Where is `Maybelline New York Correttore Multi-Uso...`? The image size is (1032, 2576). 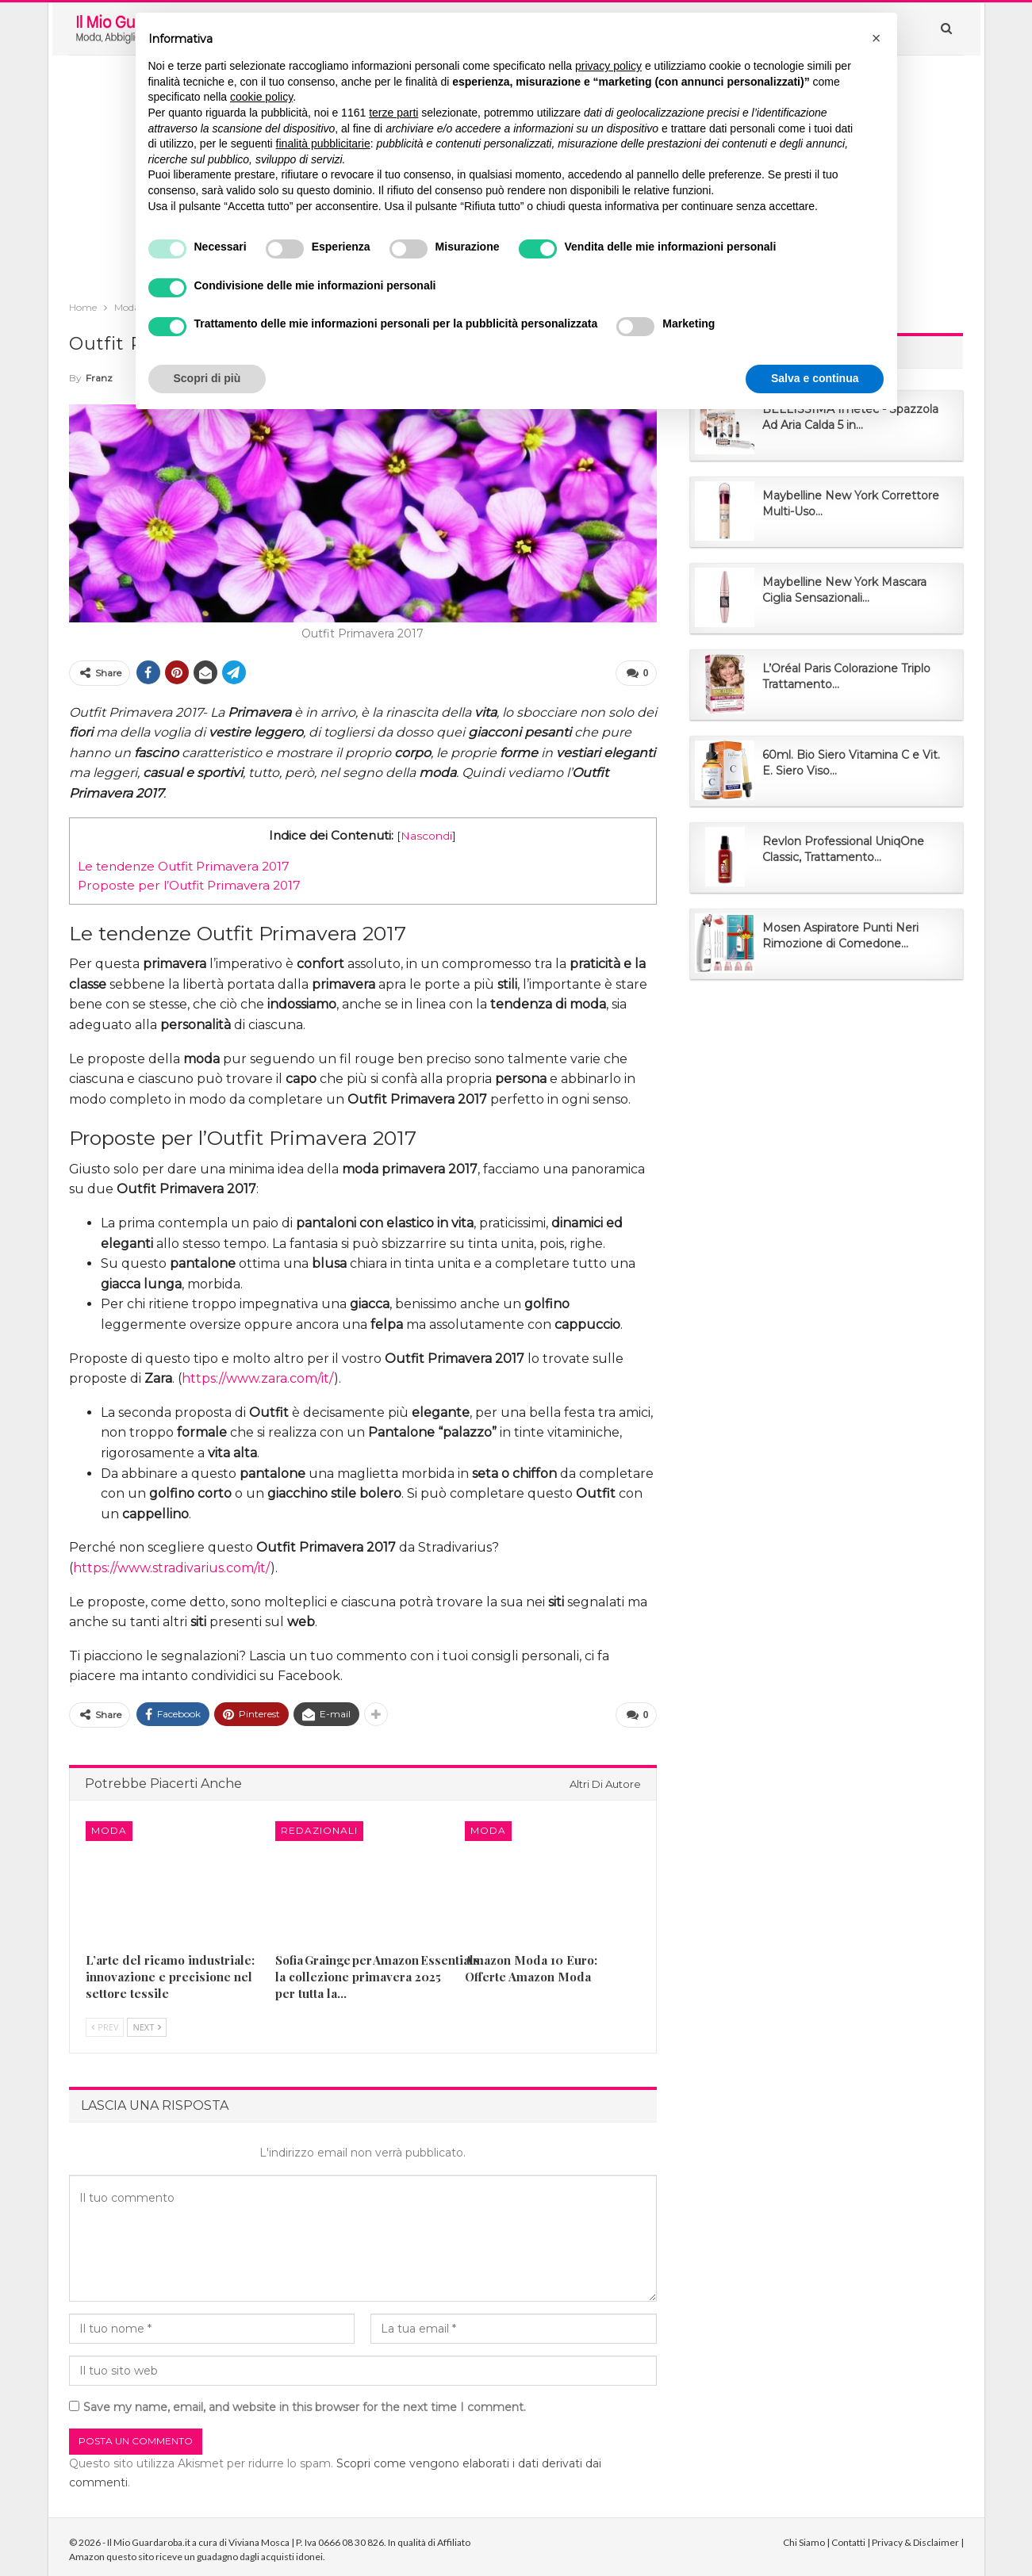
Maybelline New York Correttore Multi-Uso... is located at coordinates (850, 503).